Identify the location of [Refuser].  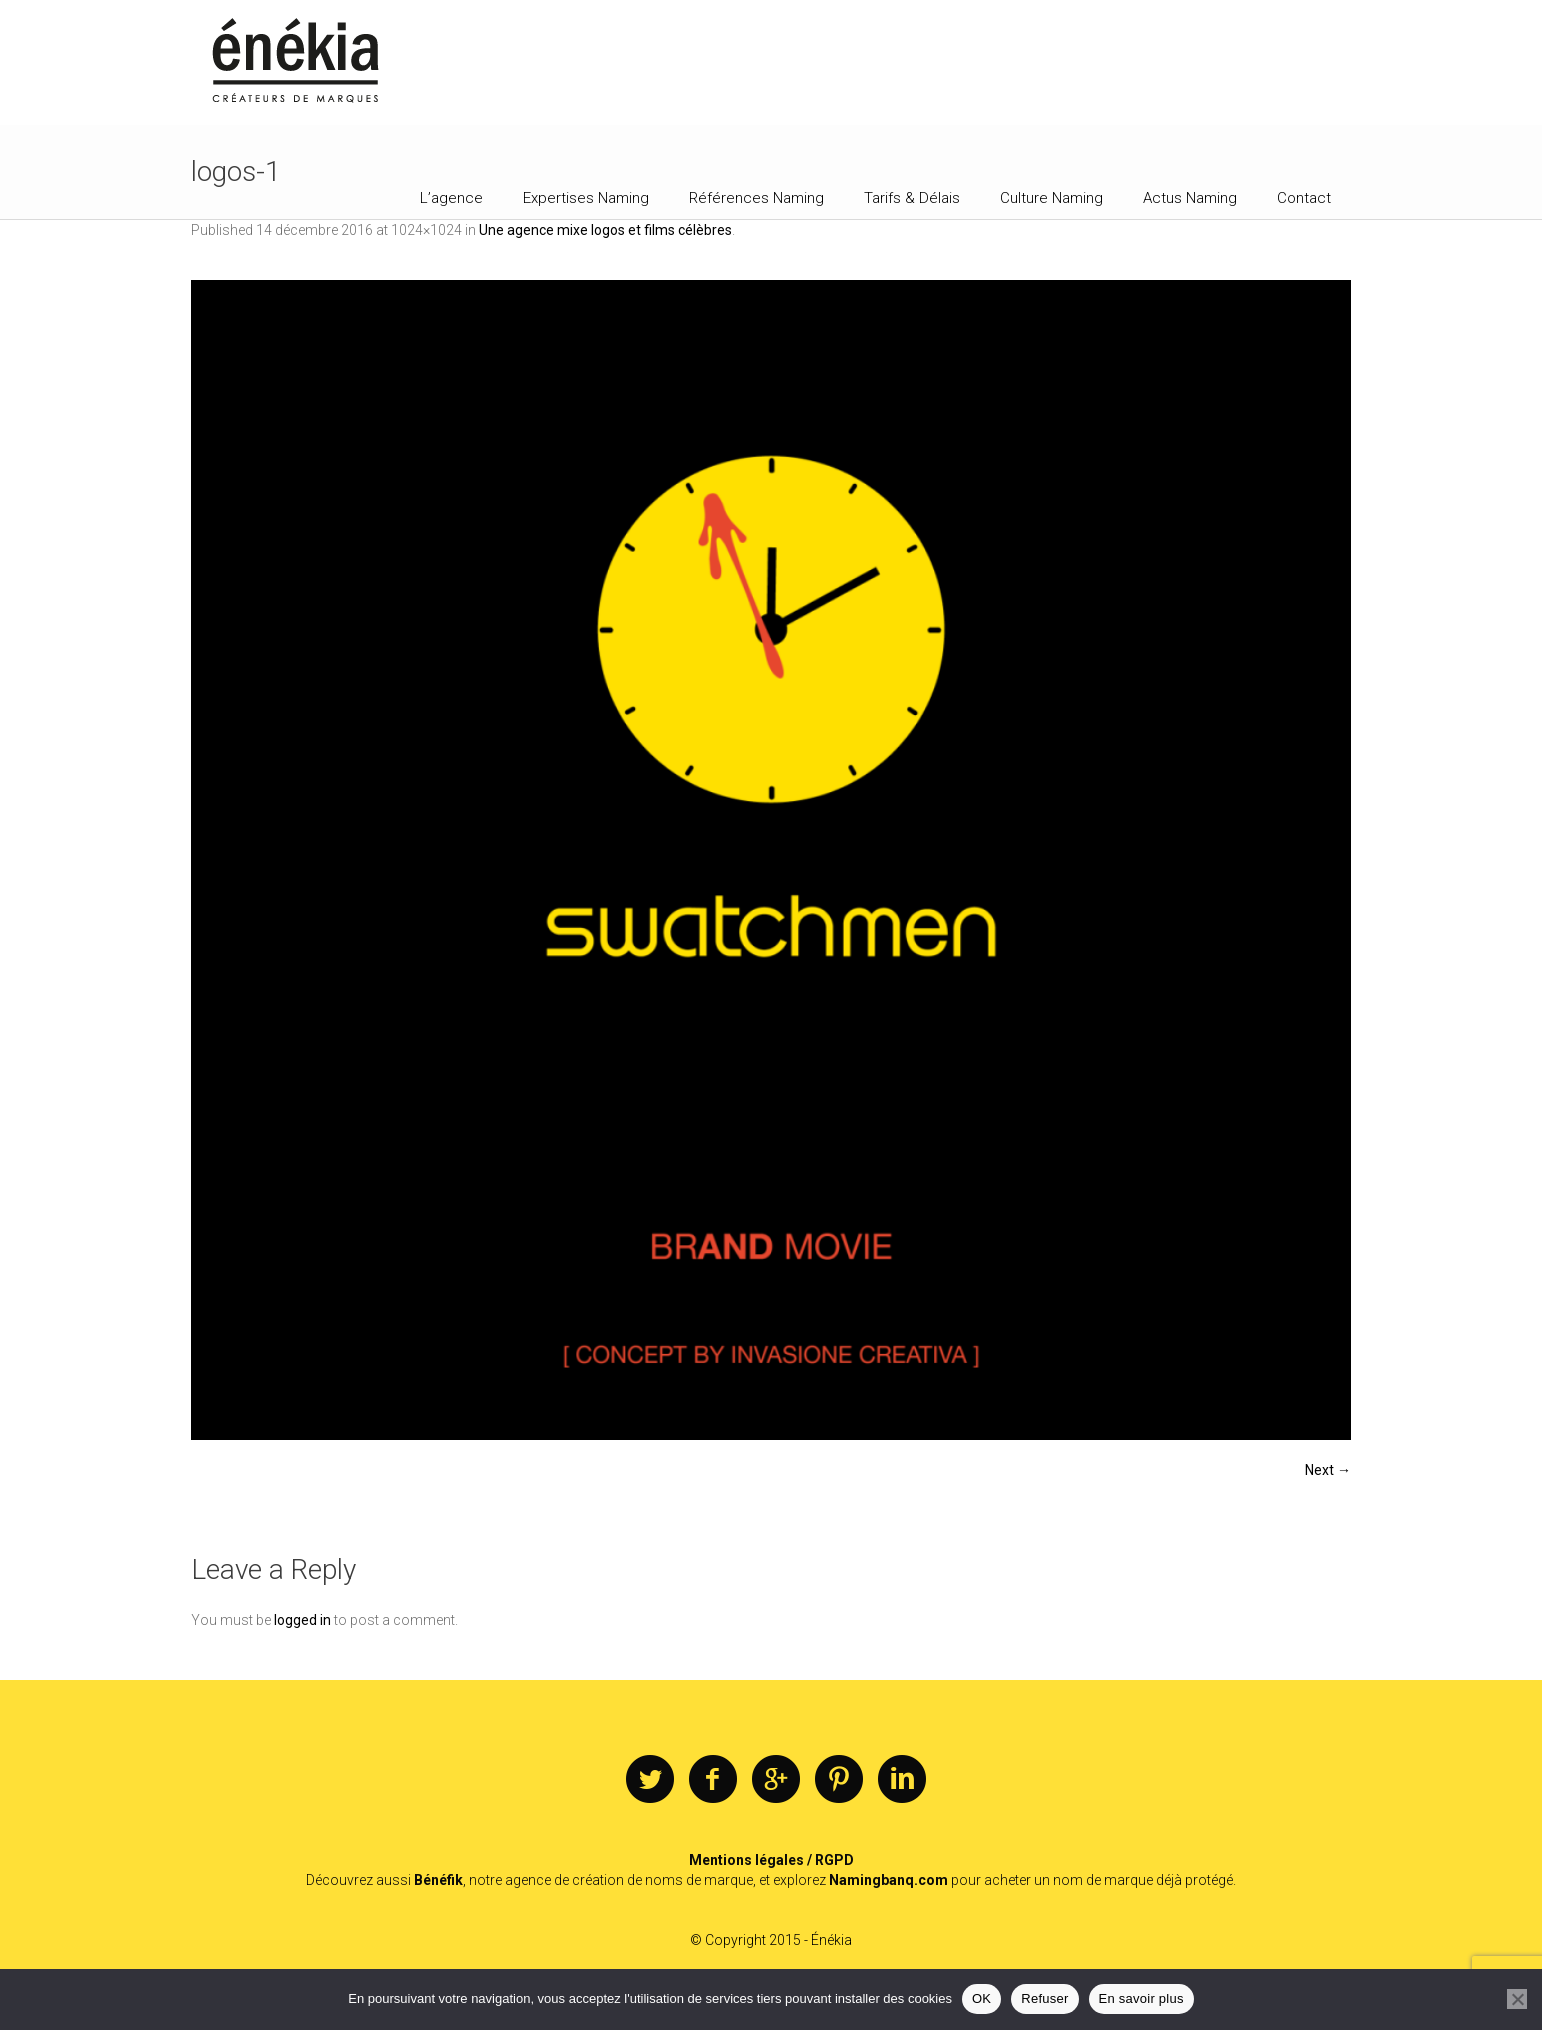
(1517, 1999).